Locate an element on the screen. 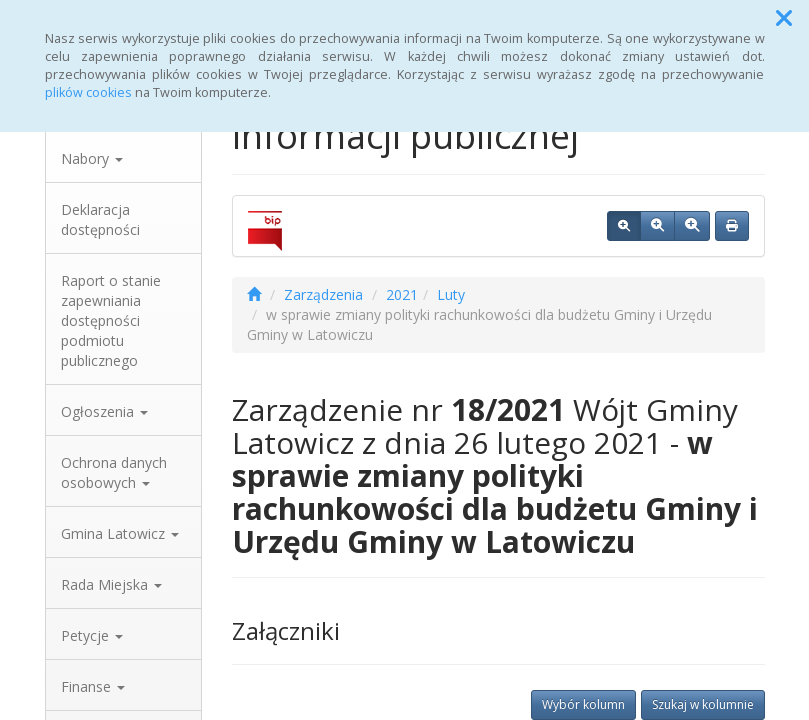 This screenshot has width=809, height=720. Raport o stanie zapewniania dostępności podmiotu publicznego is located at coordinates (111, 320).